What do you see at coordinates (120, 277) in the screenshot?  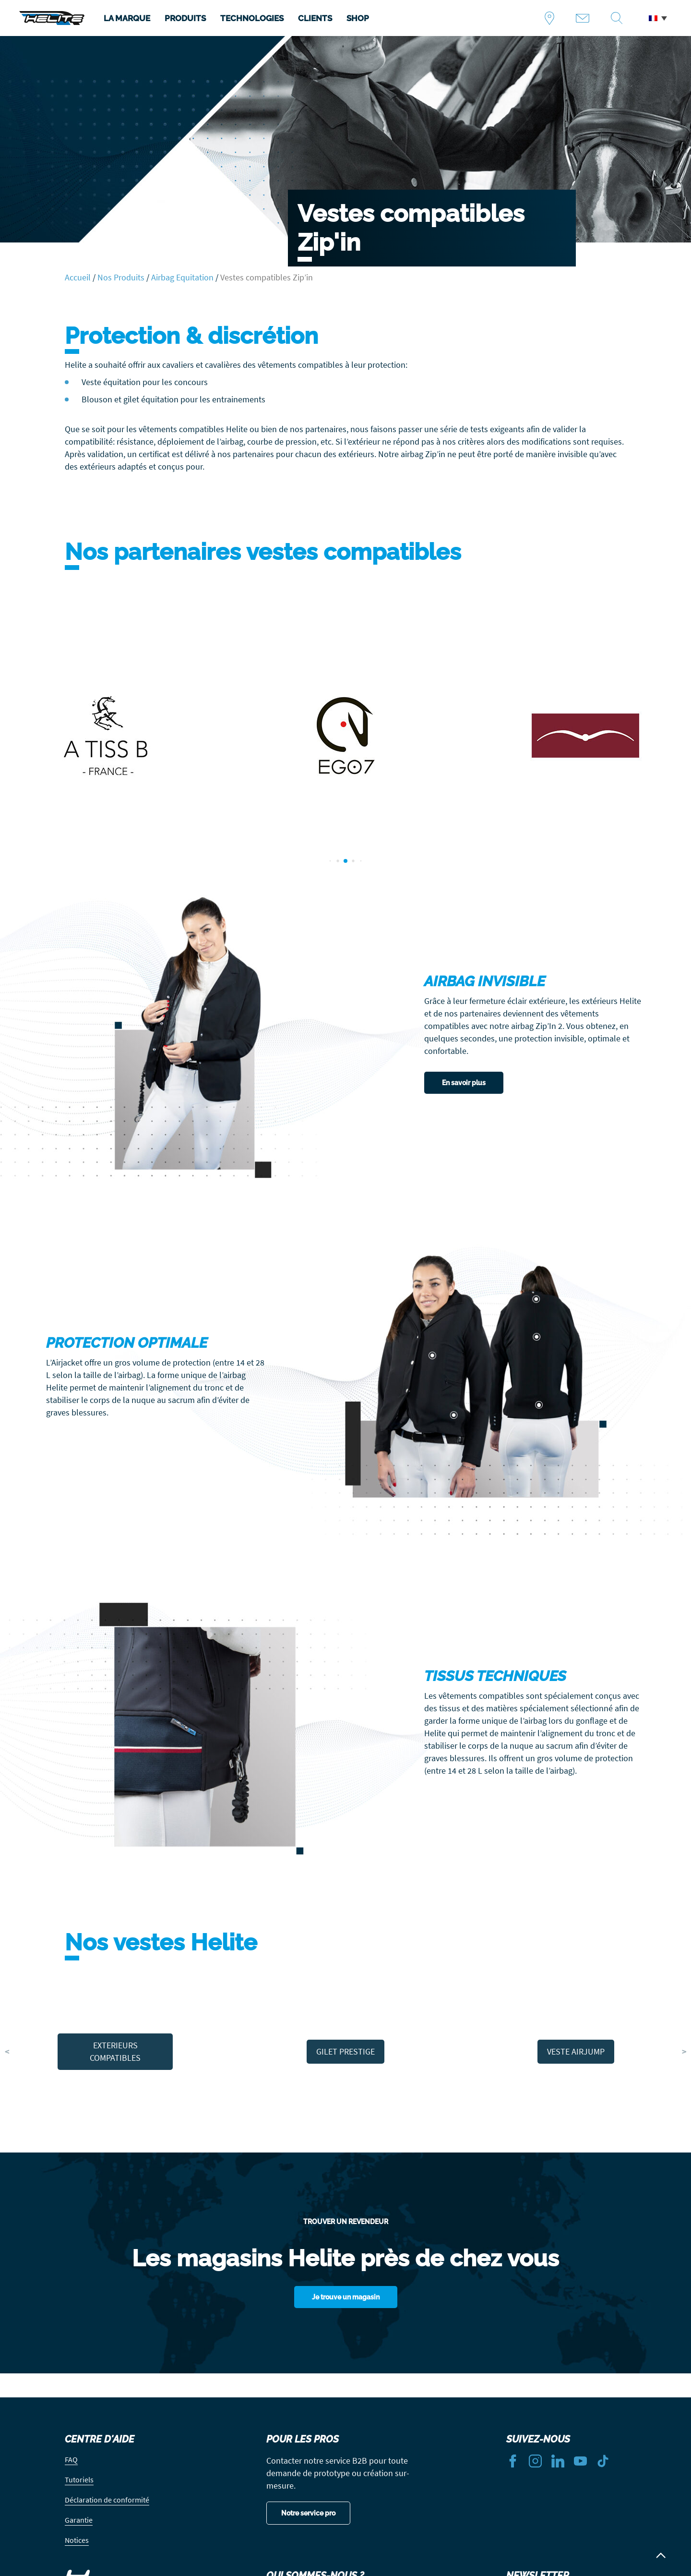 I see `Nos Produits` at bounding box center [120, 277].